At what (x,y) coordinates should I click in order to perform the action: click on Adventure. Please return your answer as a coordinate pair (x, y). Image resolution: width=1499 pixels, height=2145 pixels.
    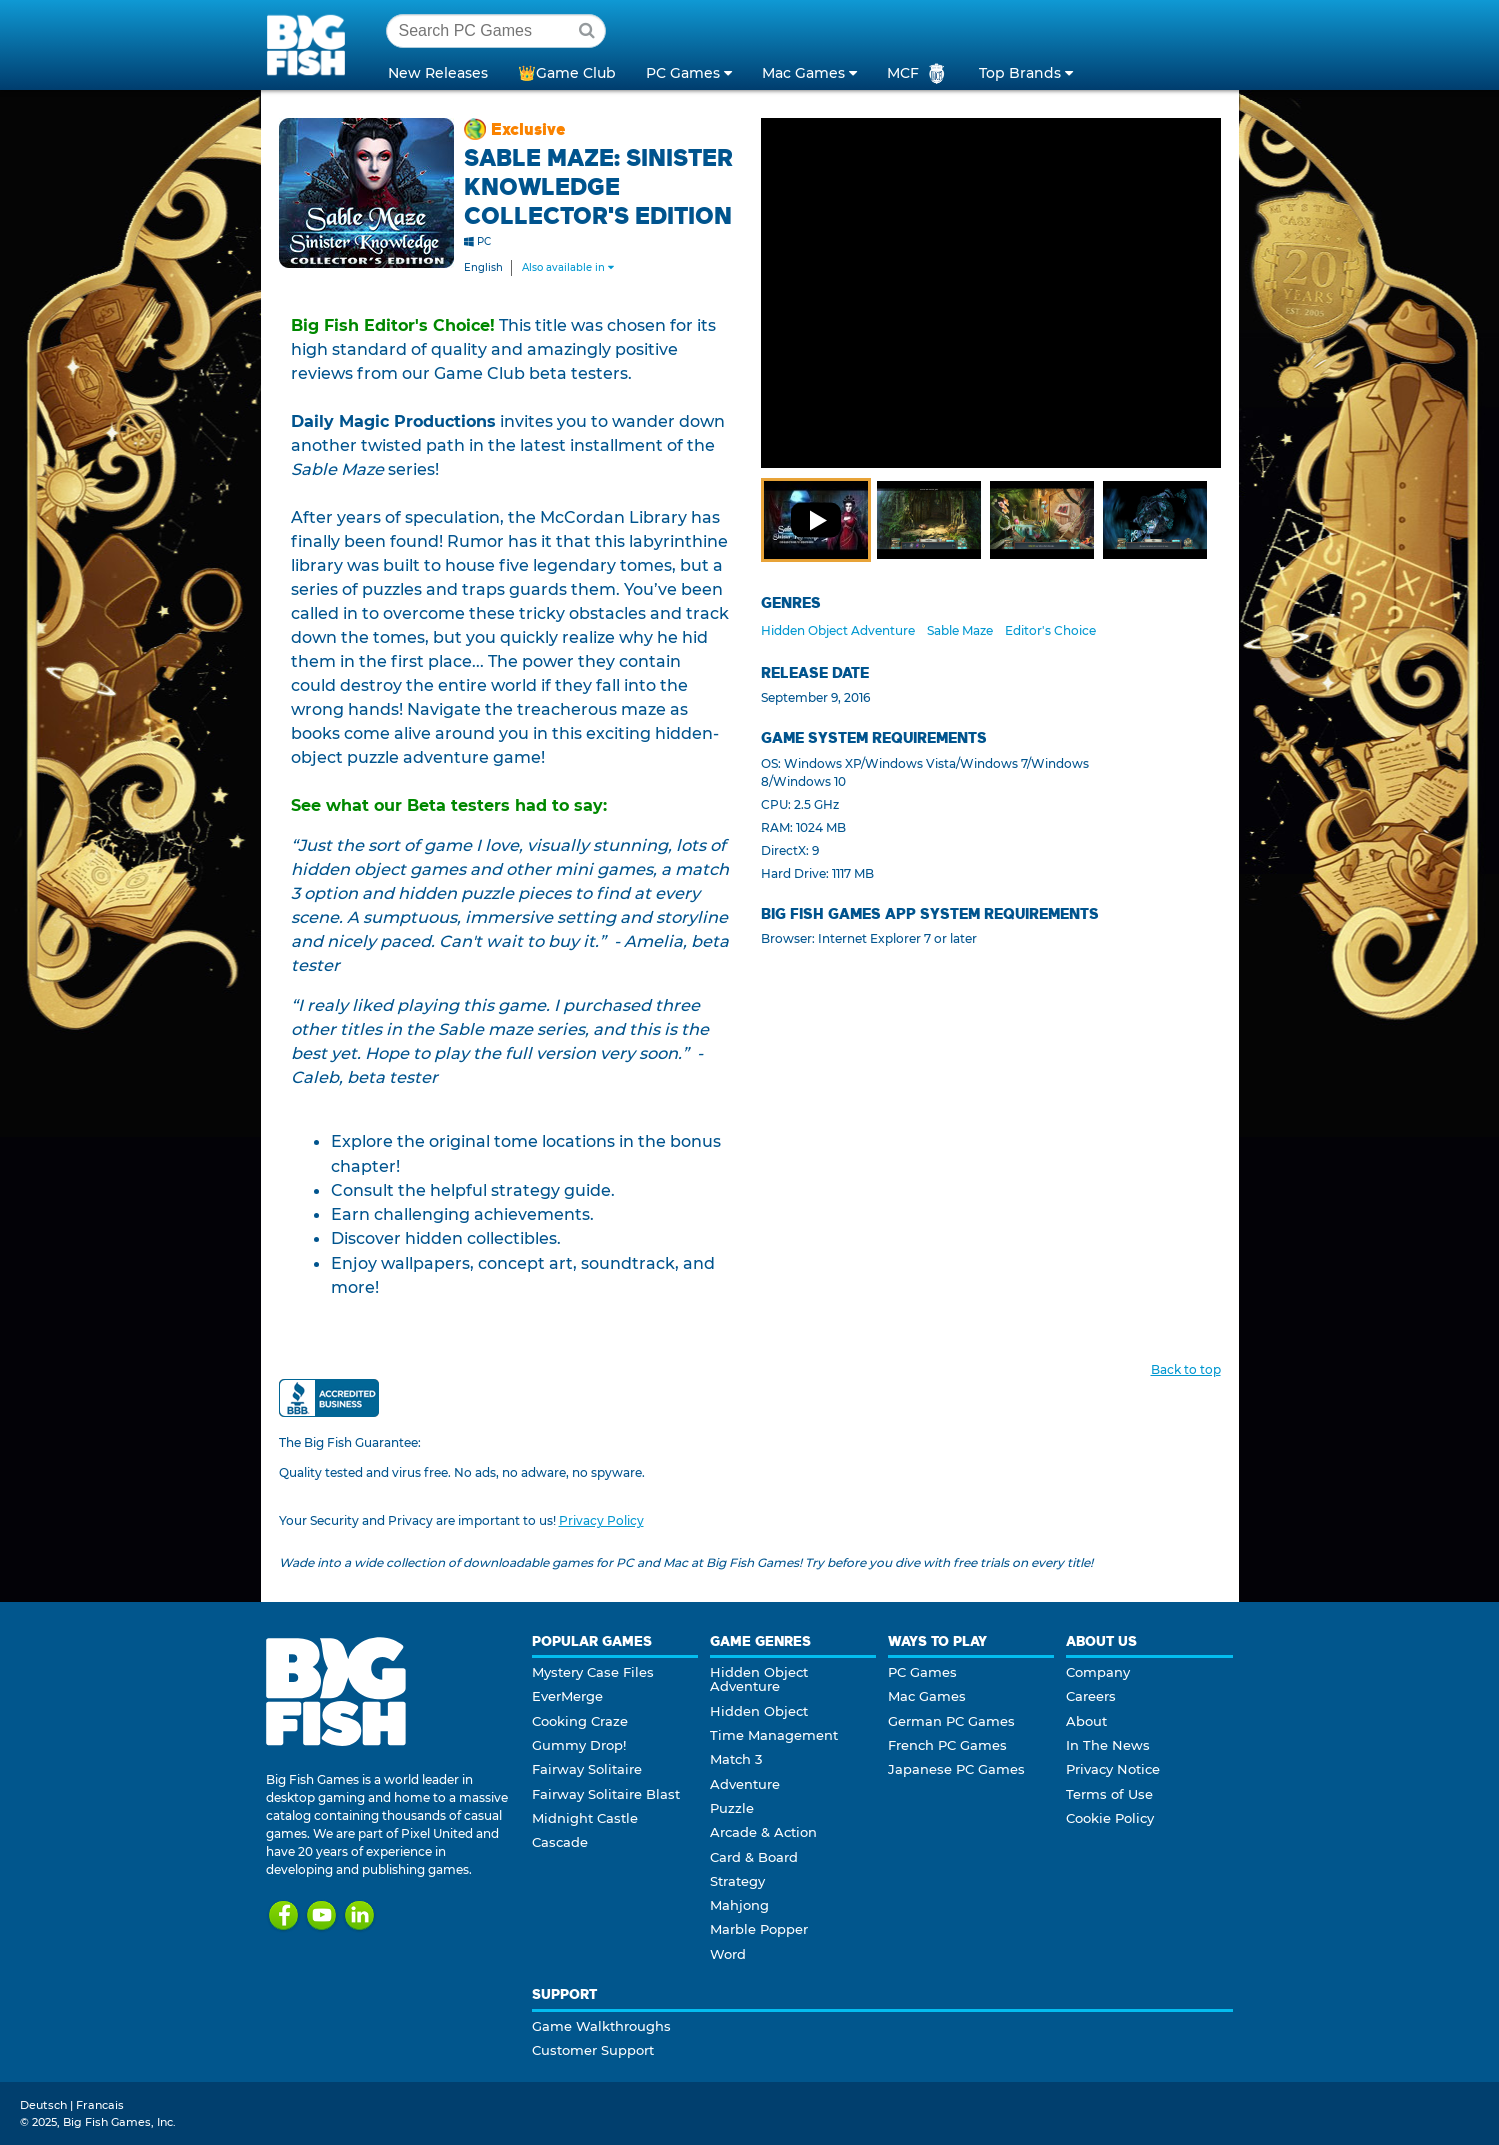
    Looking at the image, I should click on (745, 1784).